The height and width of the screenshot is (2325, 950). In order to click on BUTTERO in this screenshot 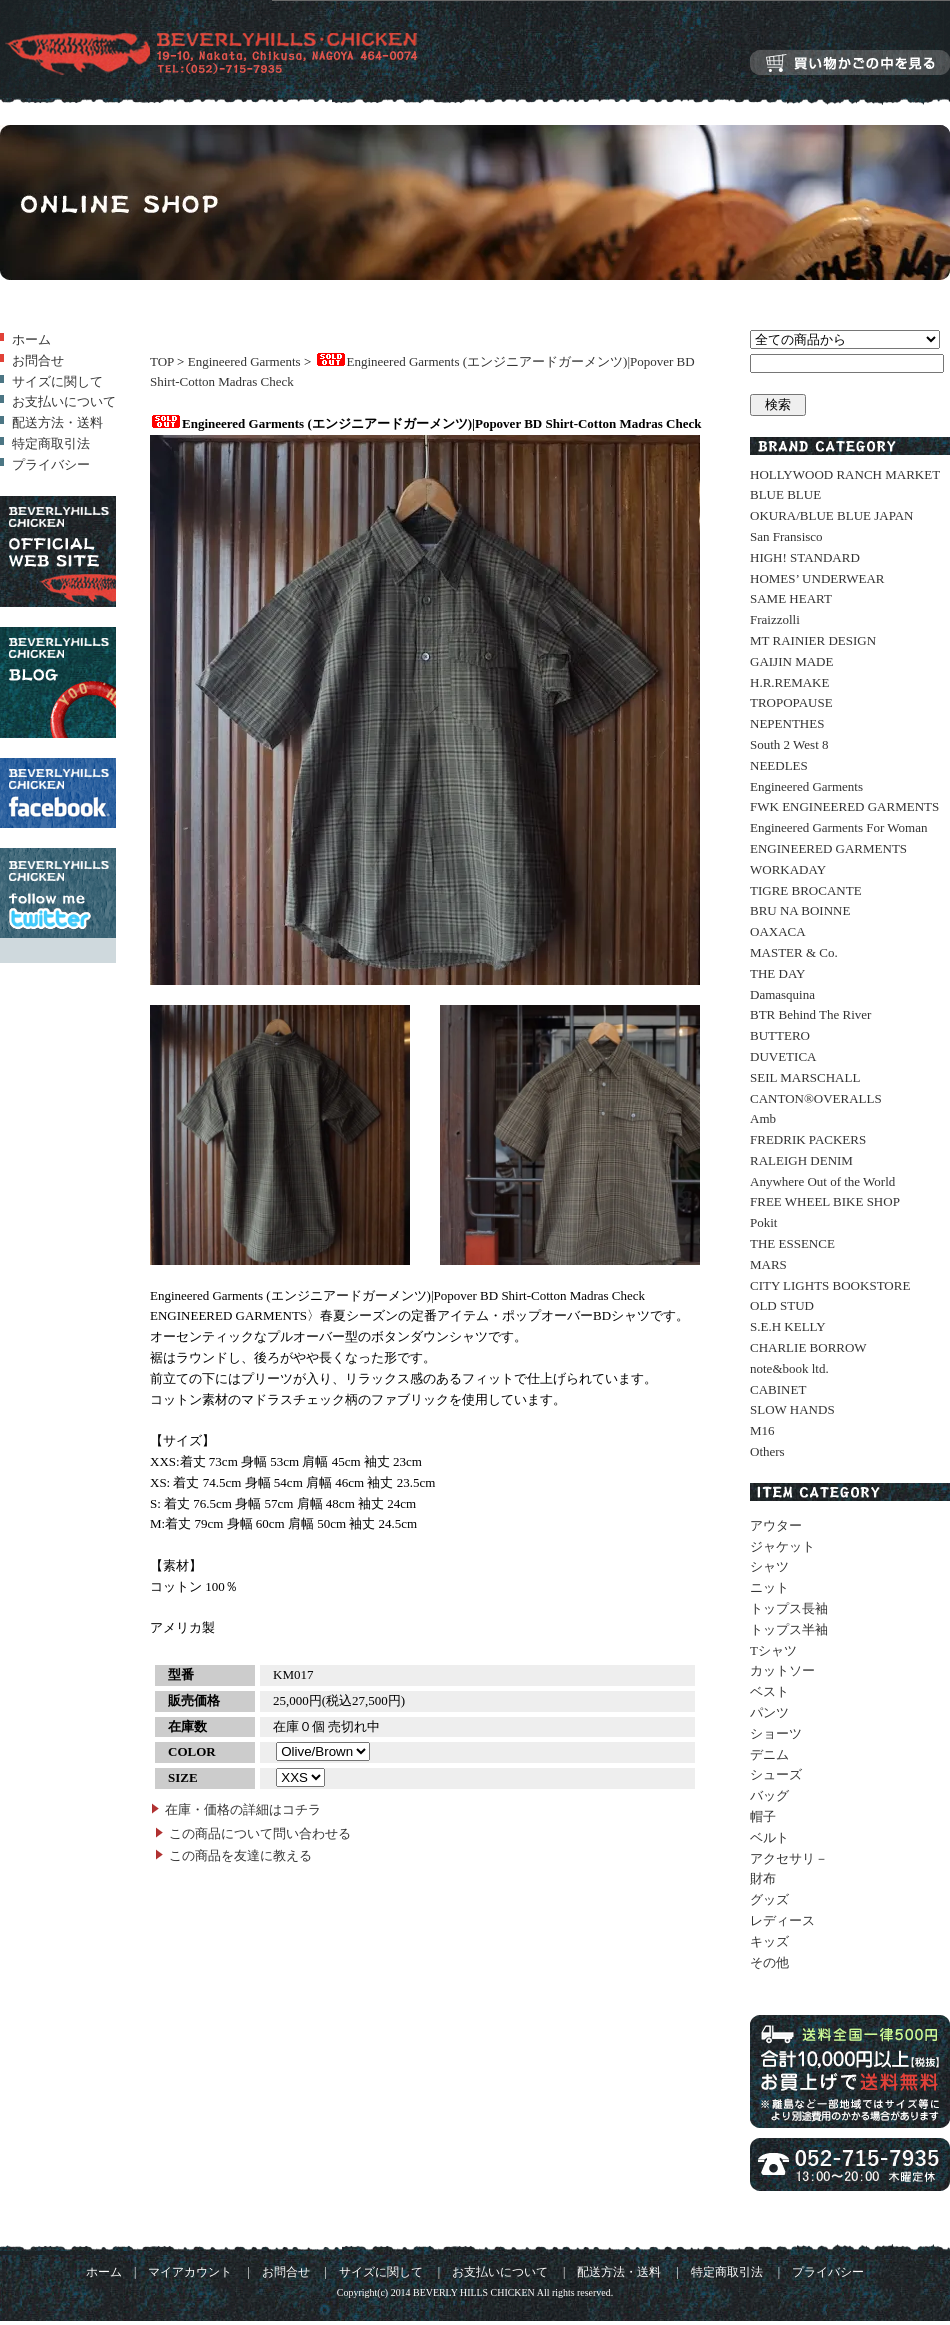, I will do `click(780, 1035)`.